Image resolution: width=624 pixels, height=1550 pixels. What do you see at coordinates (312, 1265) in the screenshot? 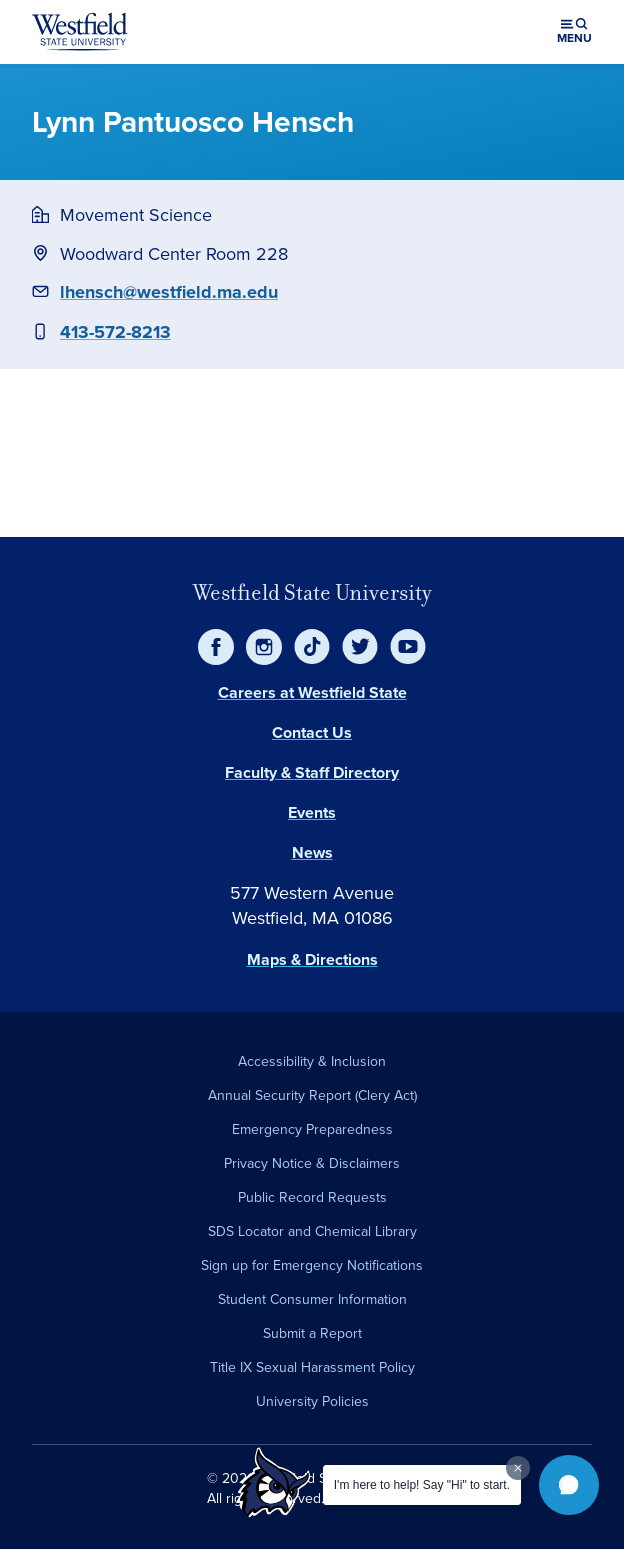
I see `Sign up for Emergency Notifications` at bounding box center [312, 1265].